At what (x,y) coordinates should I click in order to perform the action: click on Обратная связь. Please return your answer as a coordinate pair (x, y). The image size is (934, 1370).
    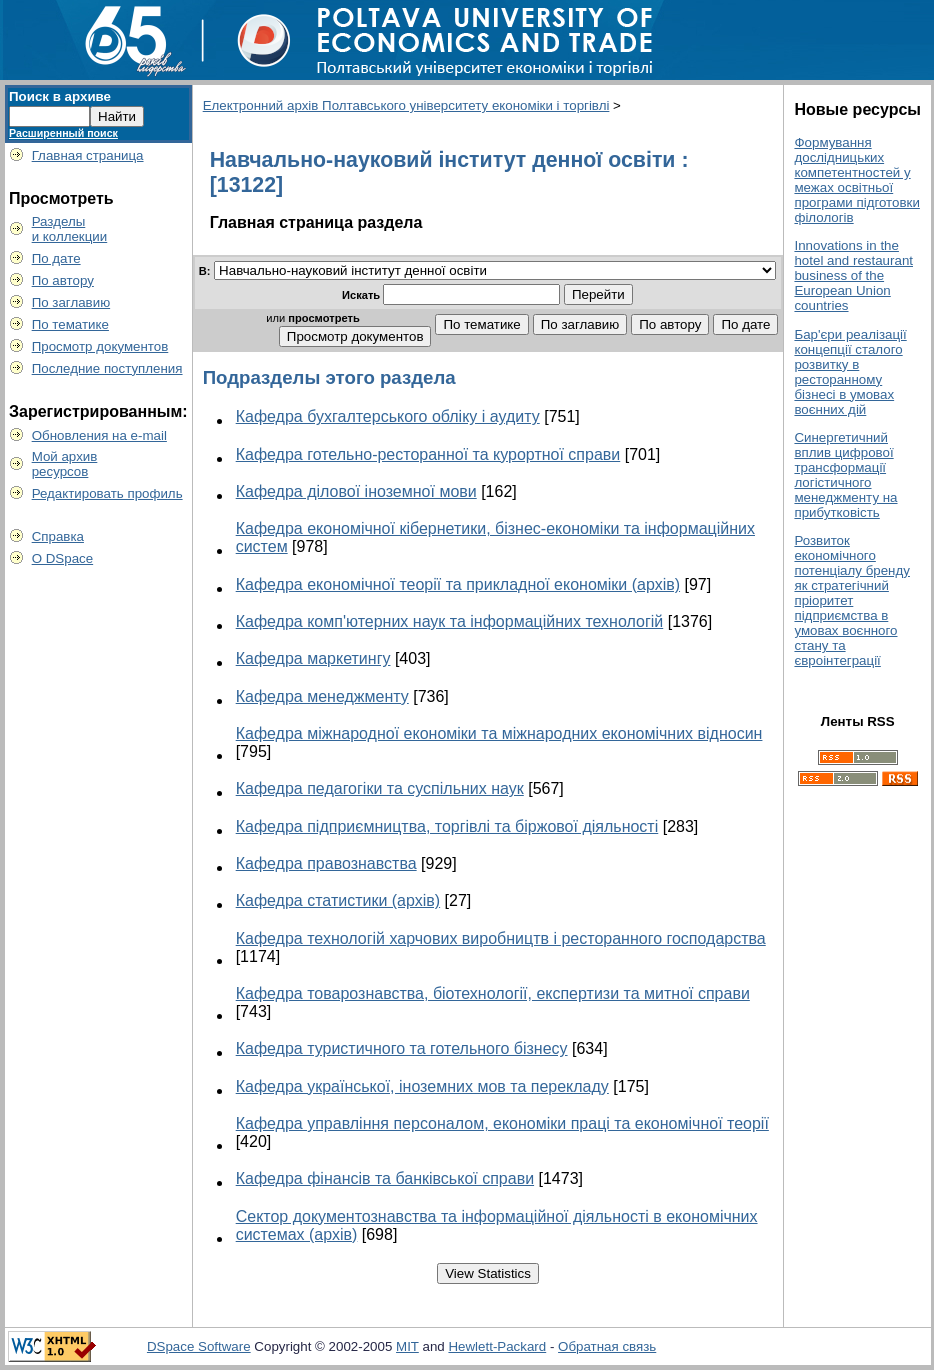
    Looking at the image, I should click on (607, 1346).